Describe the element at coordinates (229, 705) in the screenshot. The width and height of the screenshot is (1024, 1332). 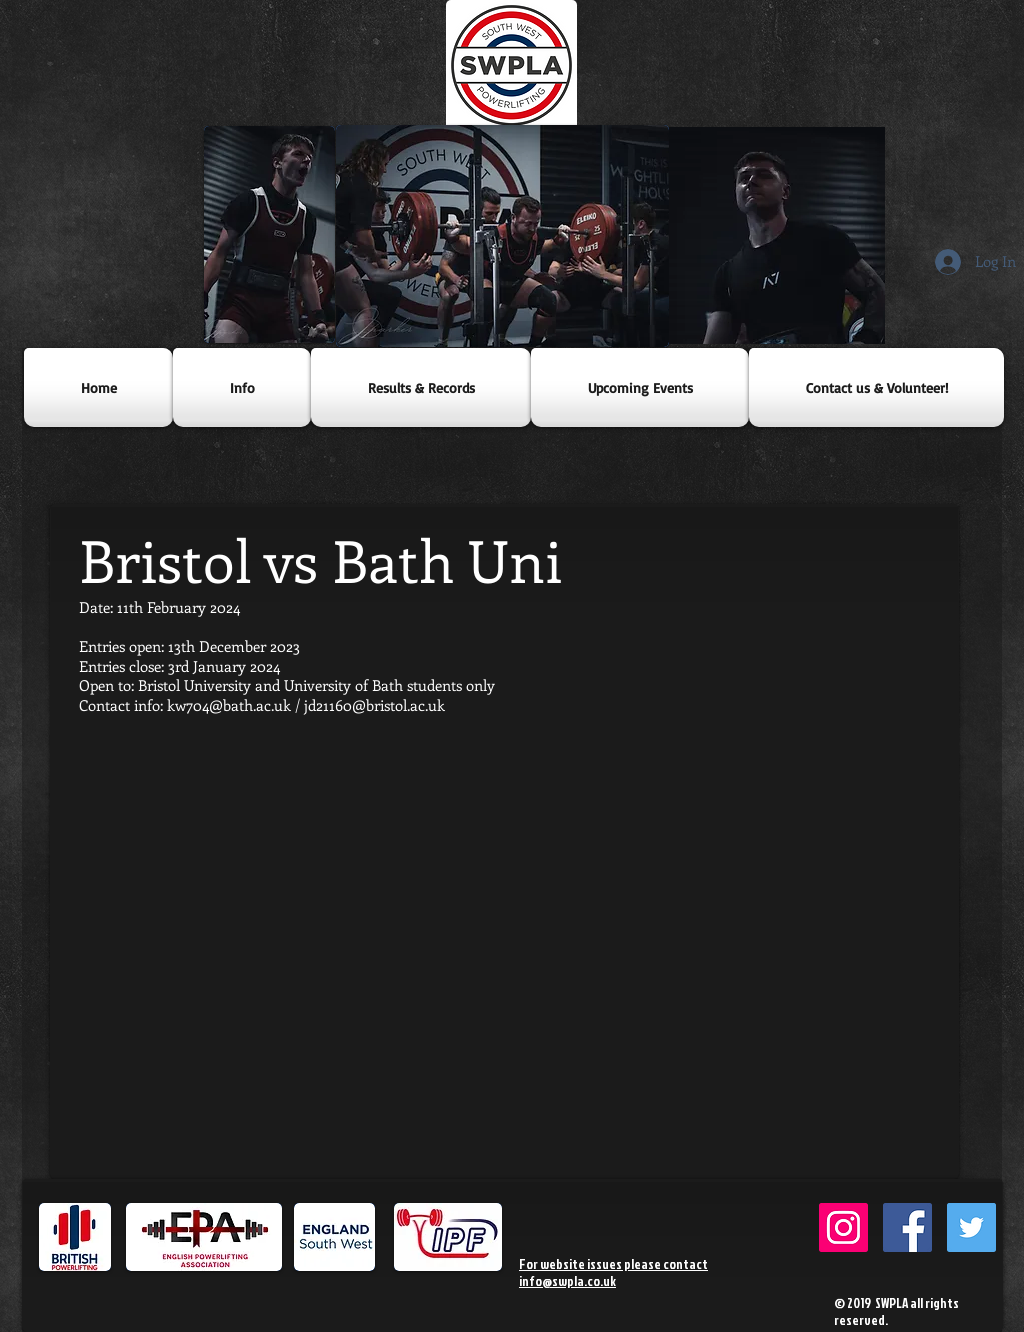
I see `kw704@bath.ac.uk` at that location.